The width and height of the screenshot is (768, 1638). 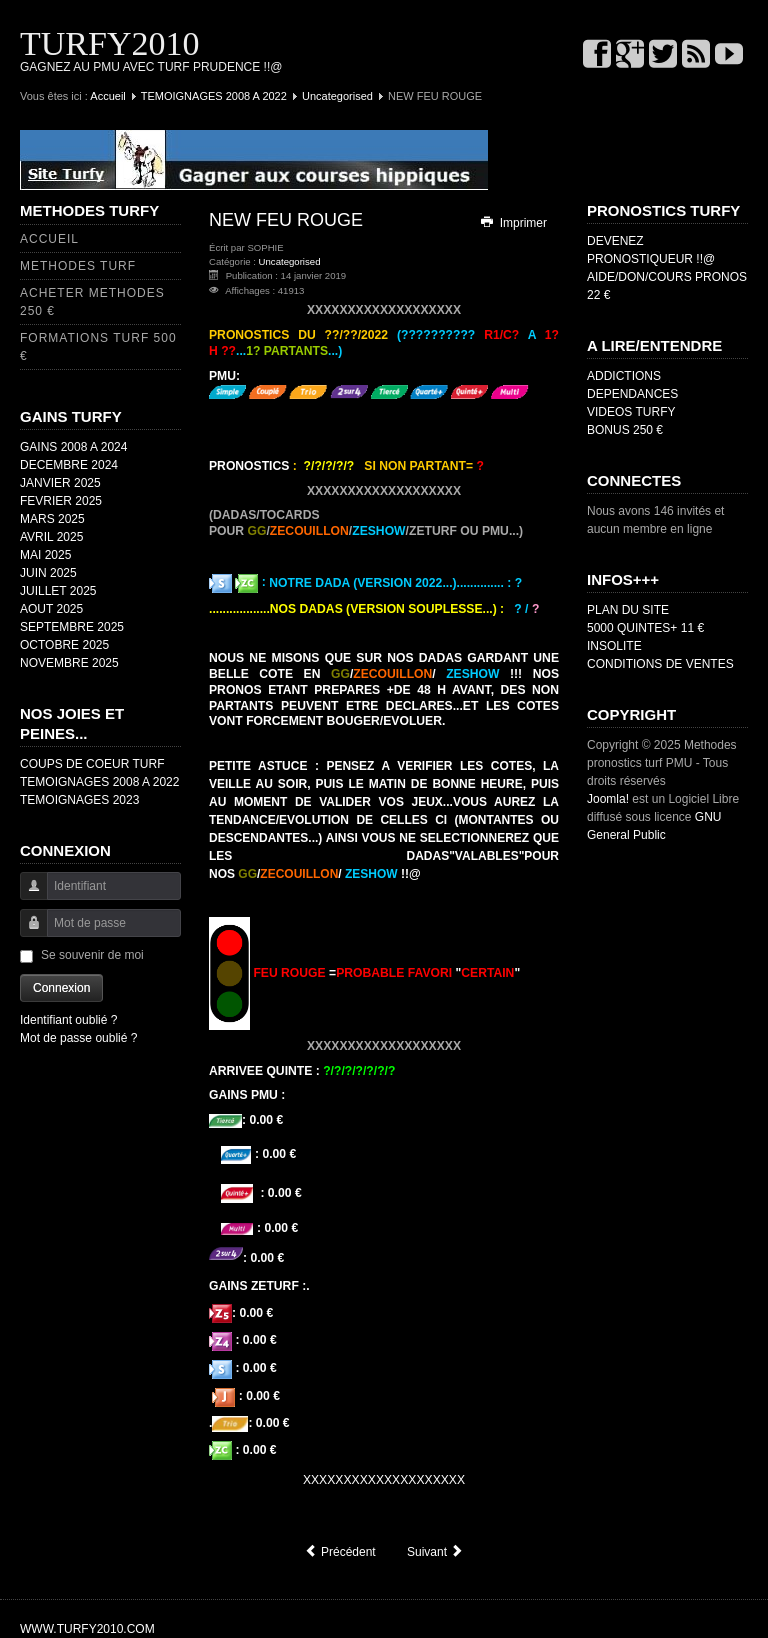 What do you see at coordinates (667, 286) in the screenshot?
I see `AIDE/DON/COURS PRONOS 22 €` at bounding box center [667, 286].